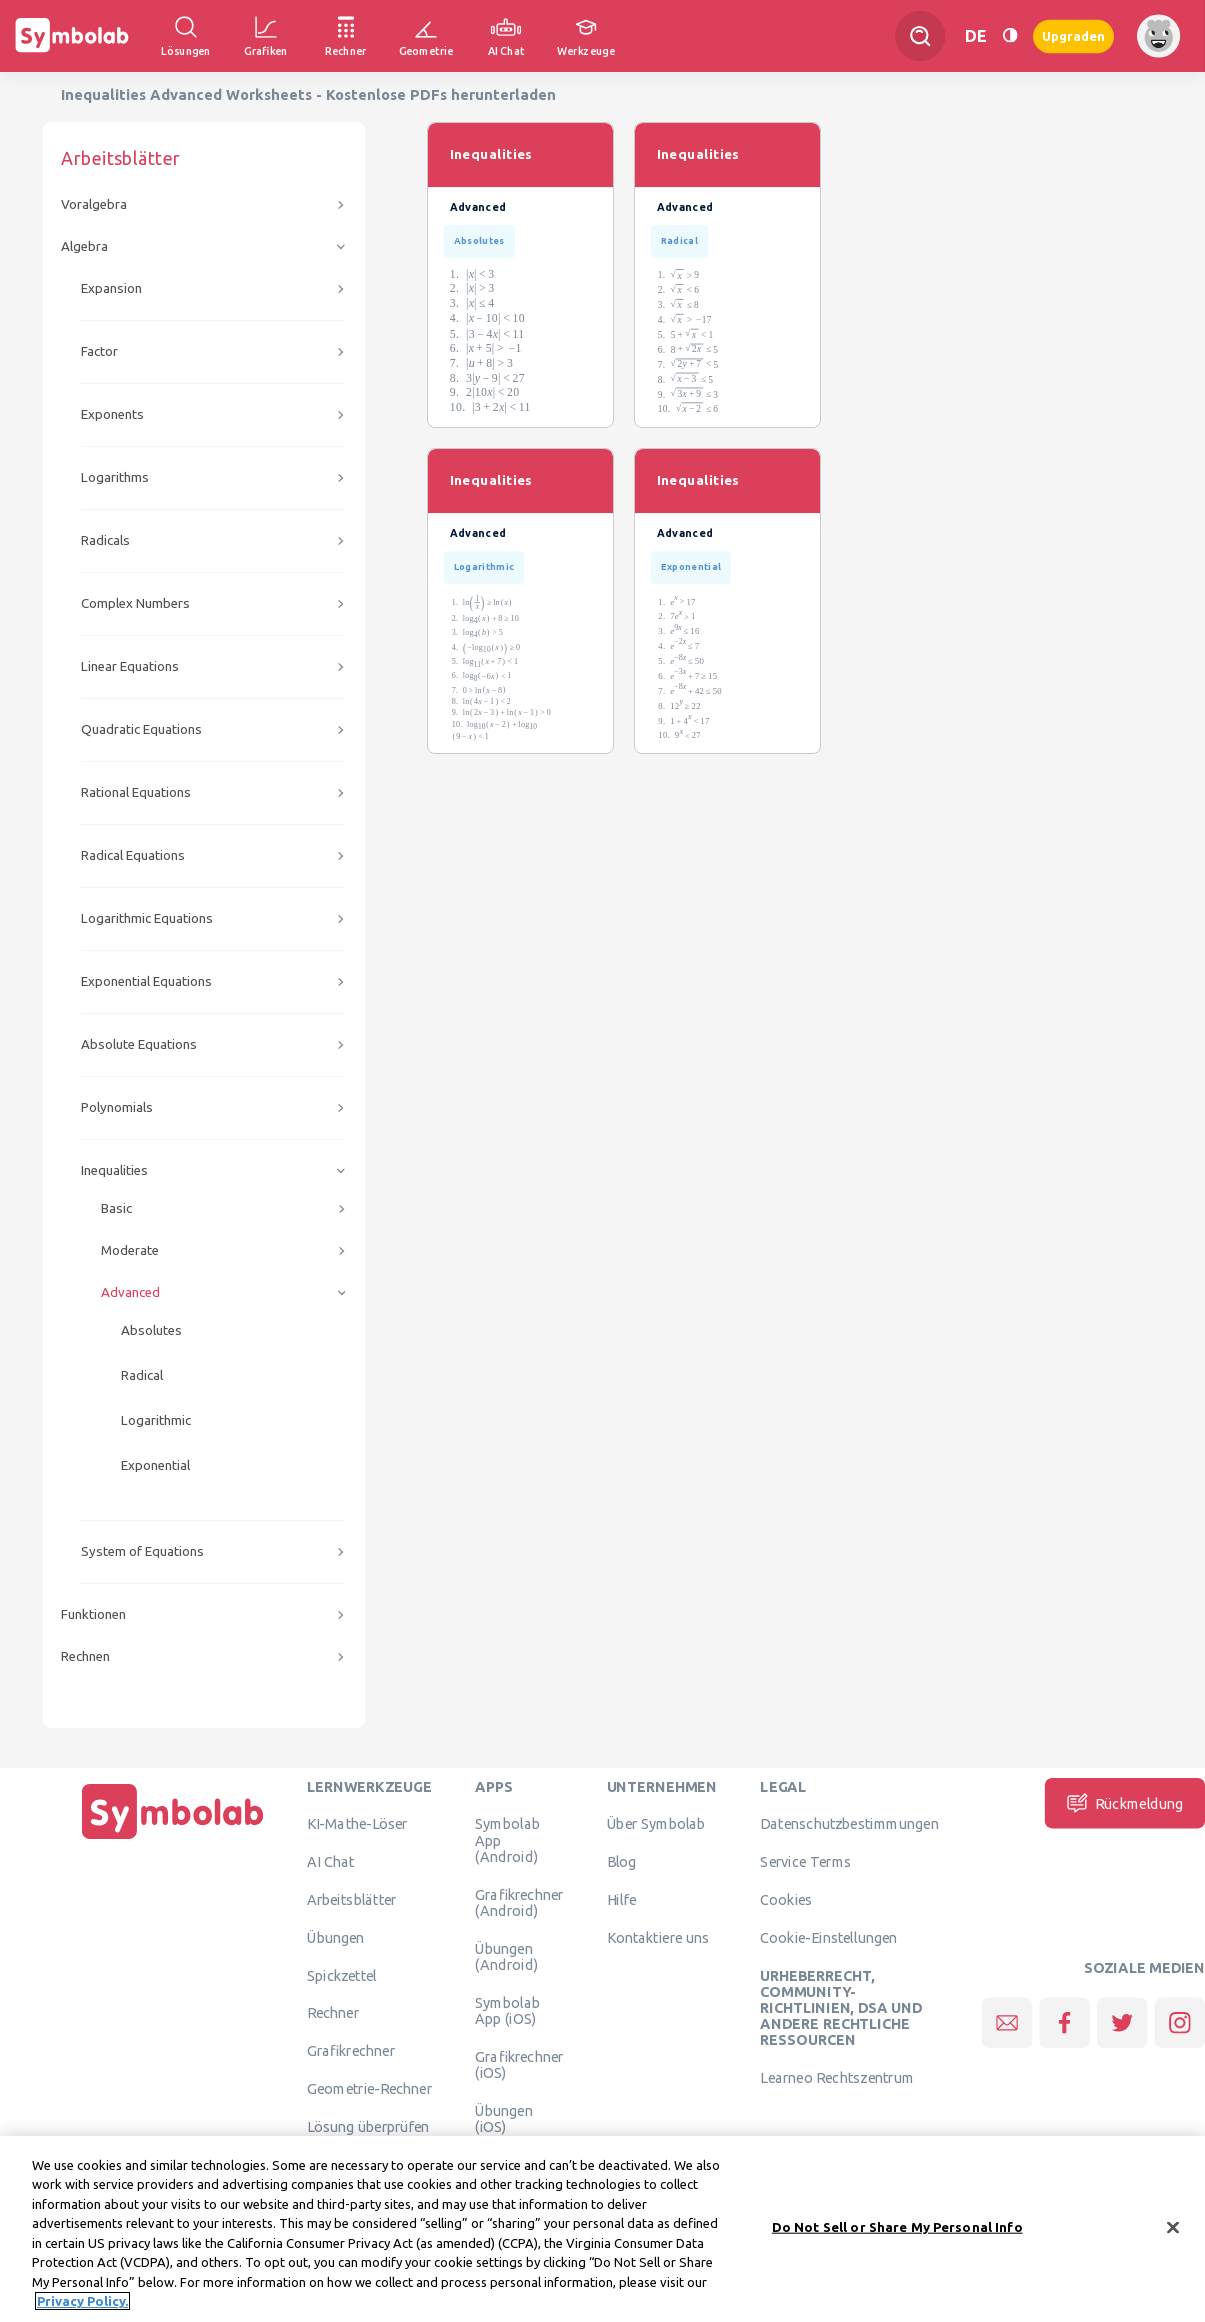 The height and width of the screenshot is (2322, 1205). What do you see at coordinates (507, 2010) in the screenshot?
I see `Symbolab App (iOS)` at bounding box center [507, 2010].